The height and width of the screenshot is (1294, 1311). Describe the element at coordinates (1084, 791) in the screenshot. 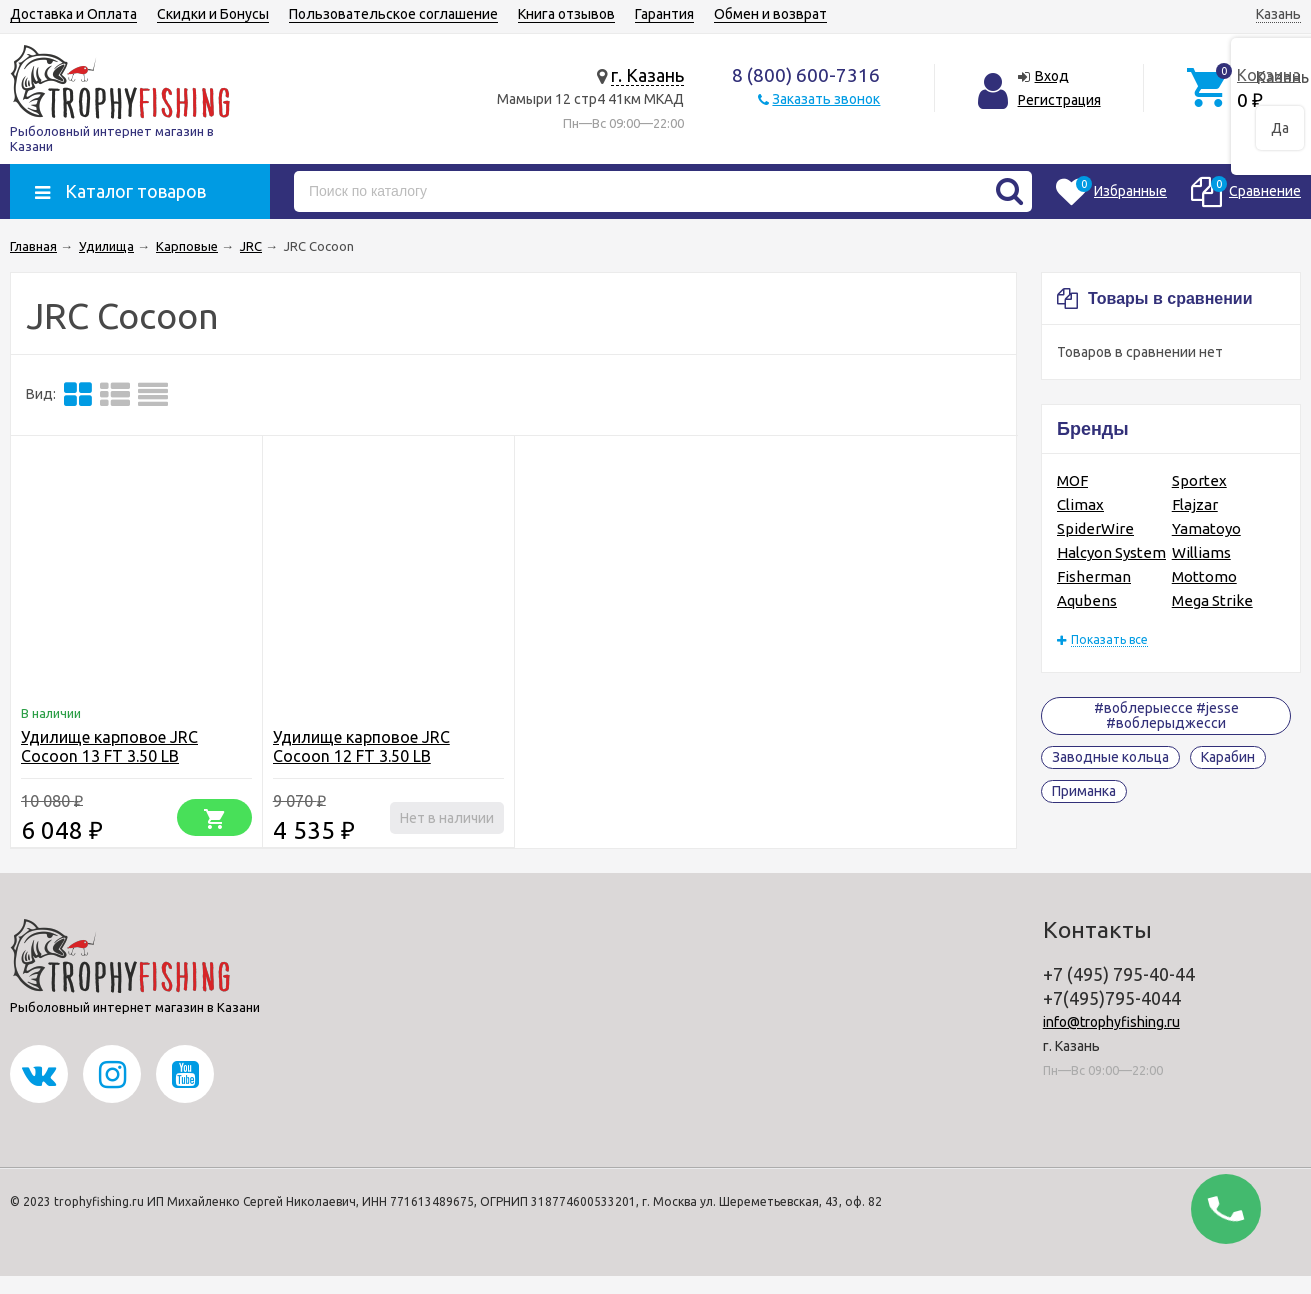

I see `Приманка` at that location.